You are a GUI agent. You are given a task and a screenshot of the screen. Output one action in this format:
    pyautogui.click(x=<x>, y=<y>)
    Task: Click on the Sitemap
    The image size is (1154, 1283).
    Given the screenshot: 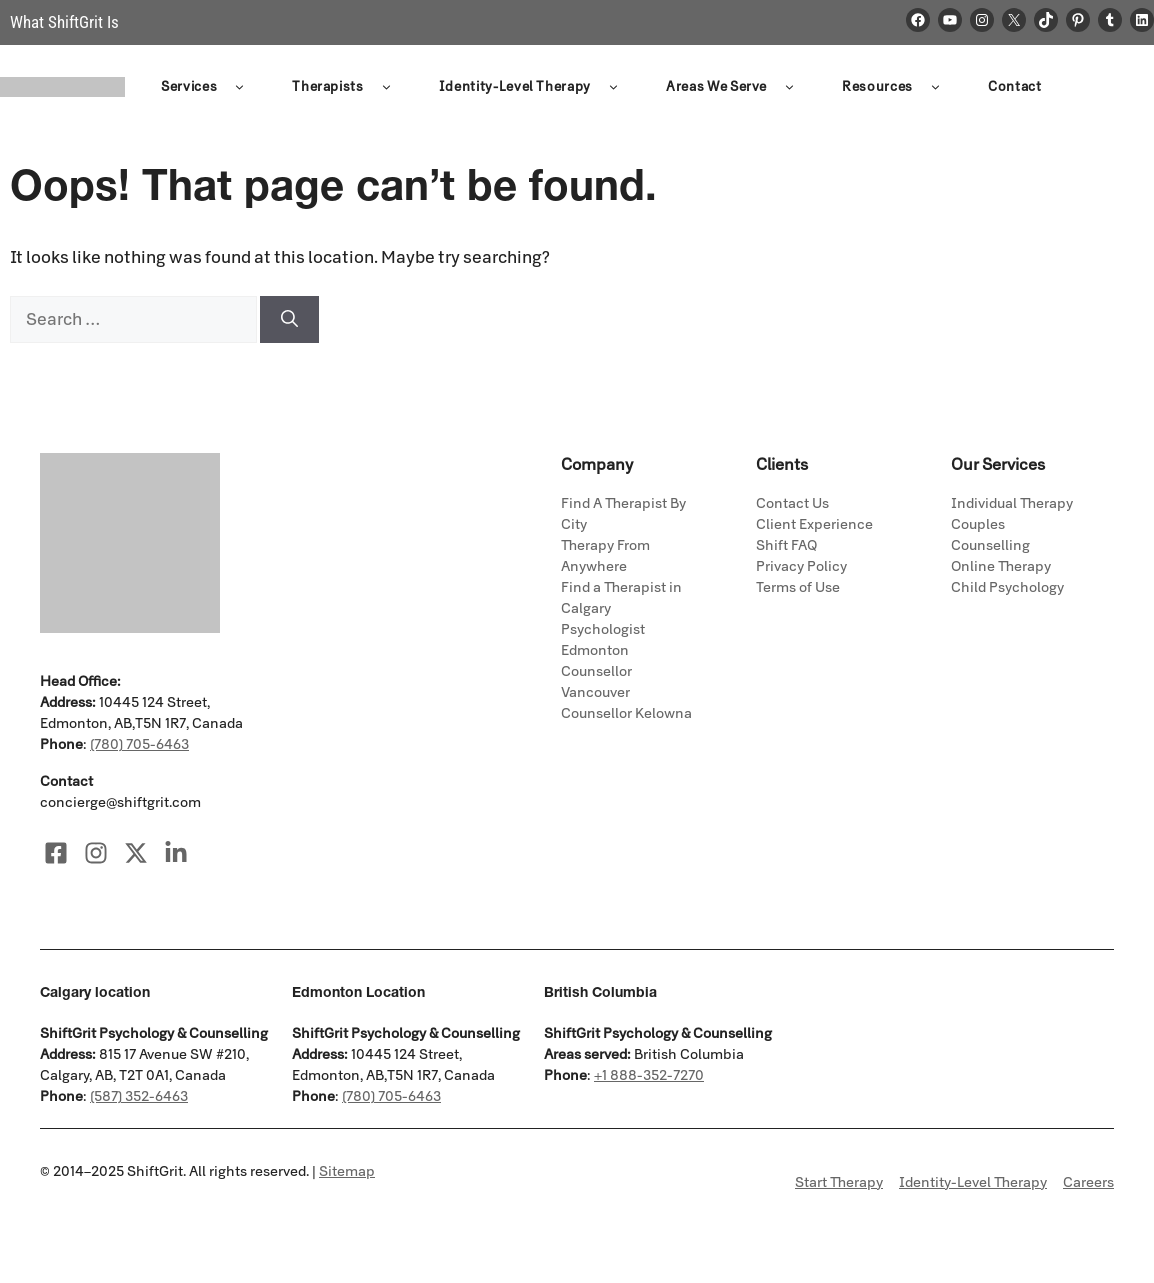 What is the action you would take?
    pyautogui.click(x=347, y=1171)
    